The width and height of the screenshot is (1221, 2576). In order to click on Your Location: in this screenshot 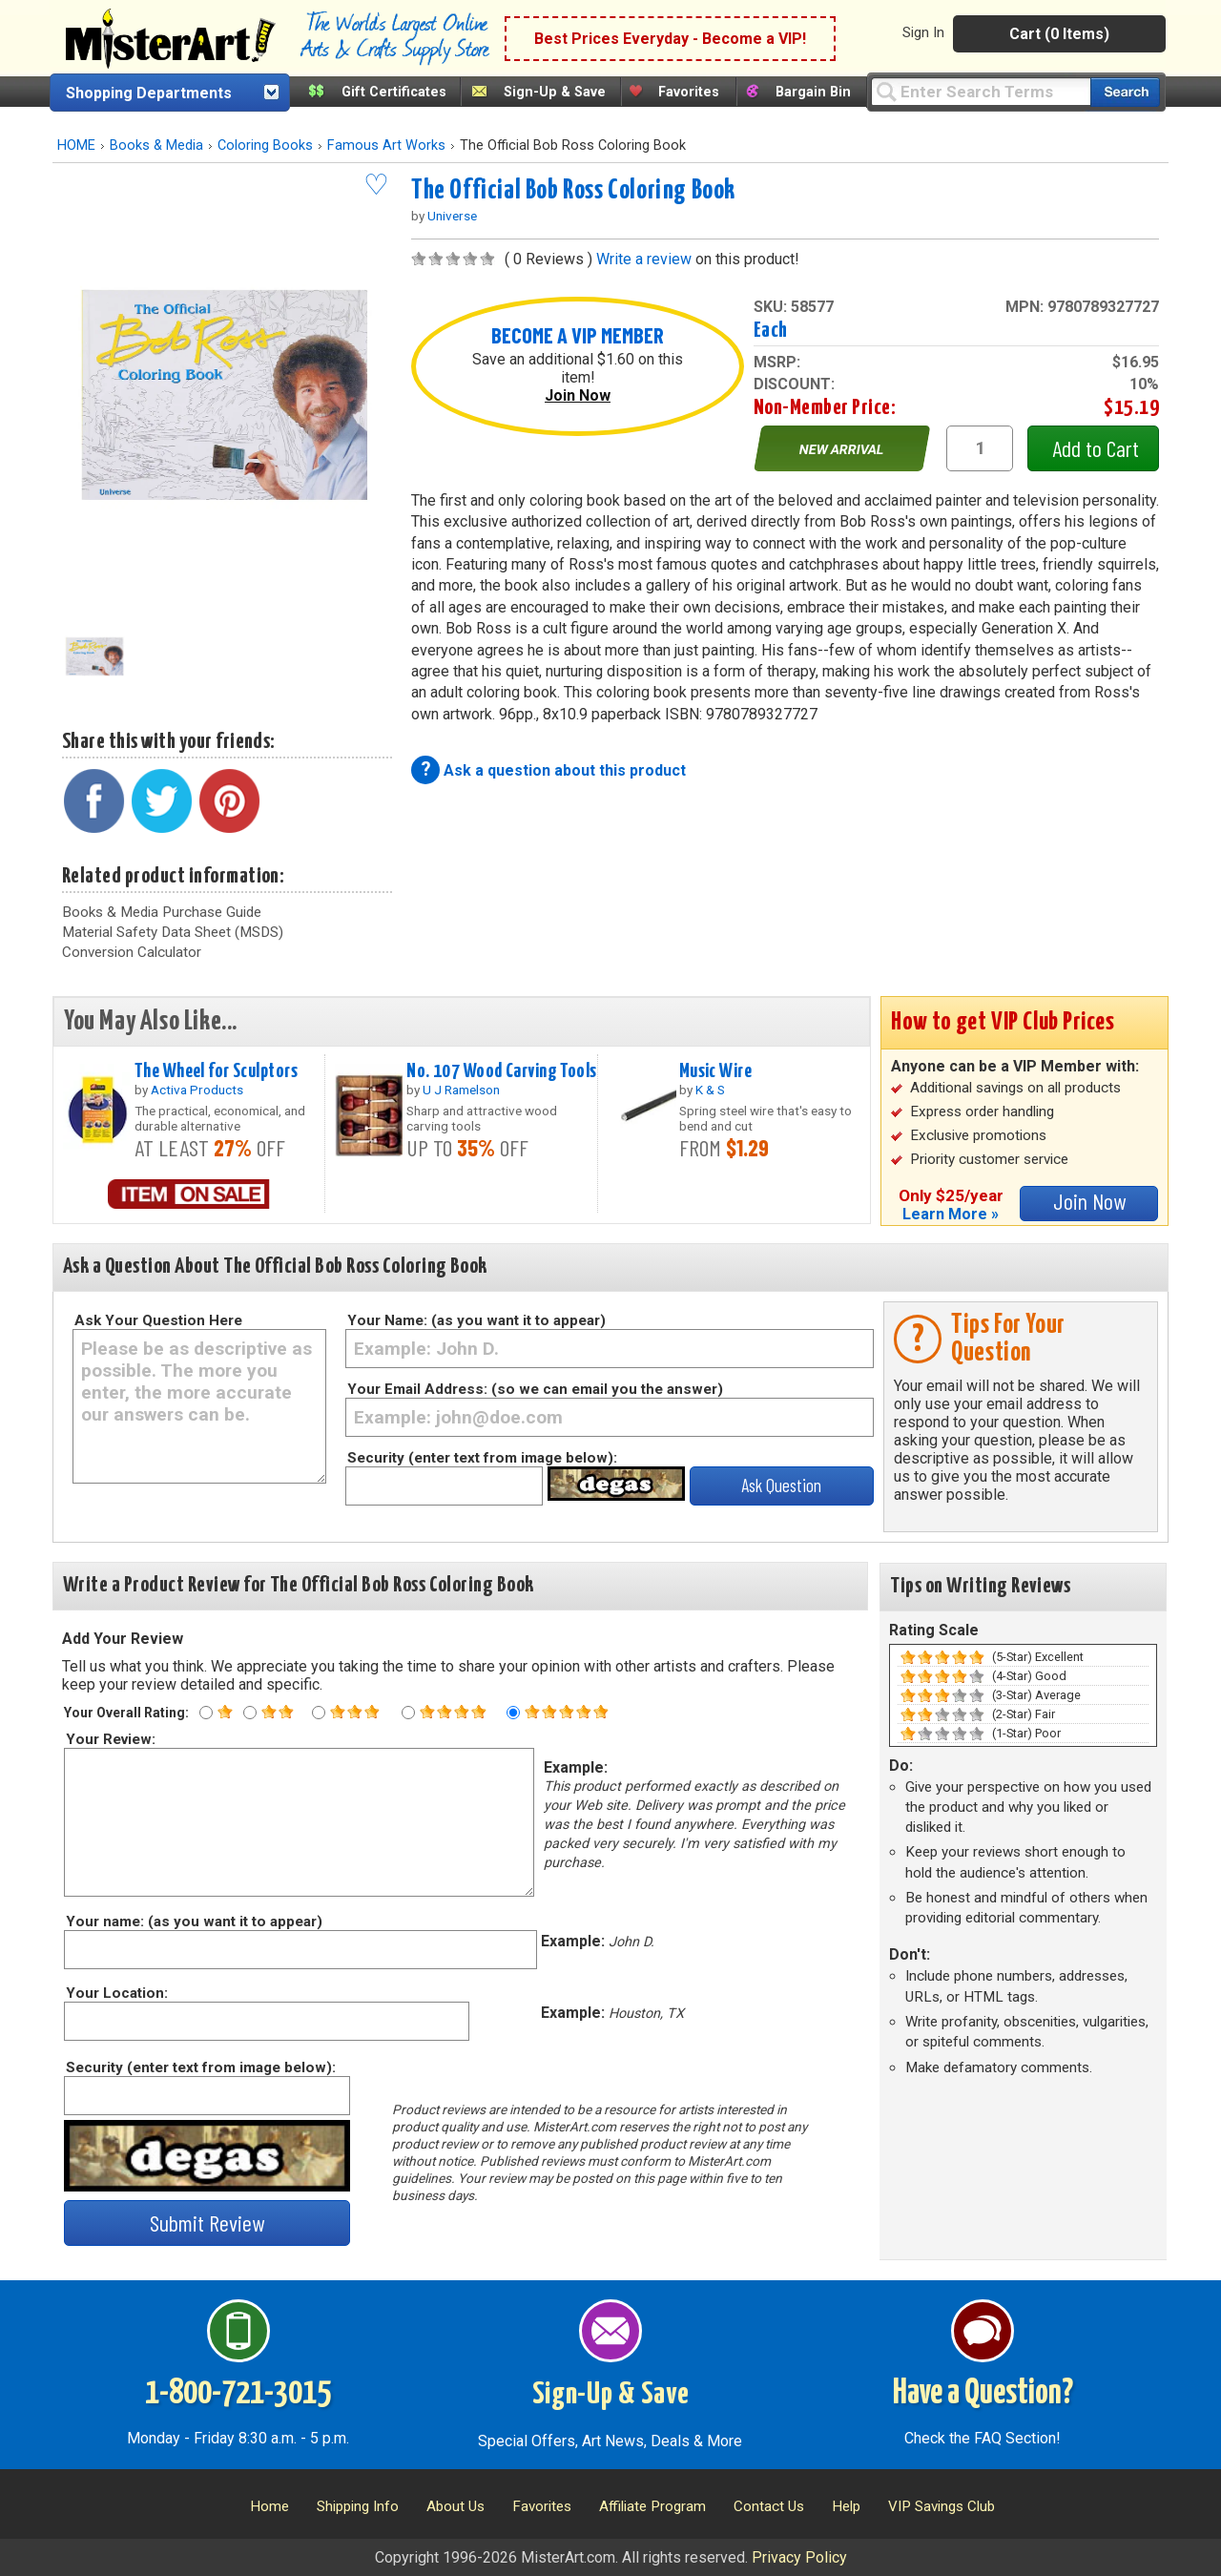, I will do `click(116, 1993)`.